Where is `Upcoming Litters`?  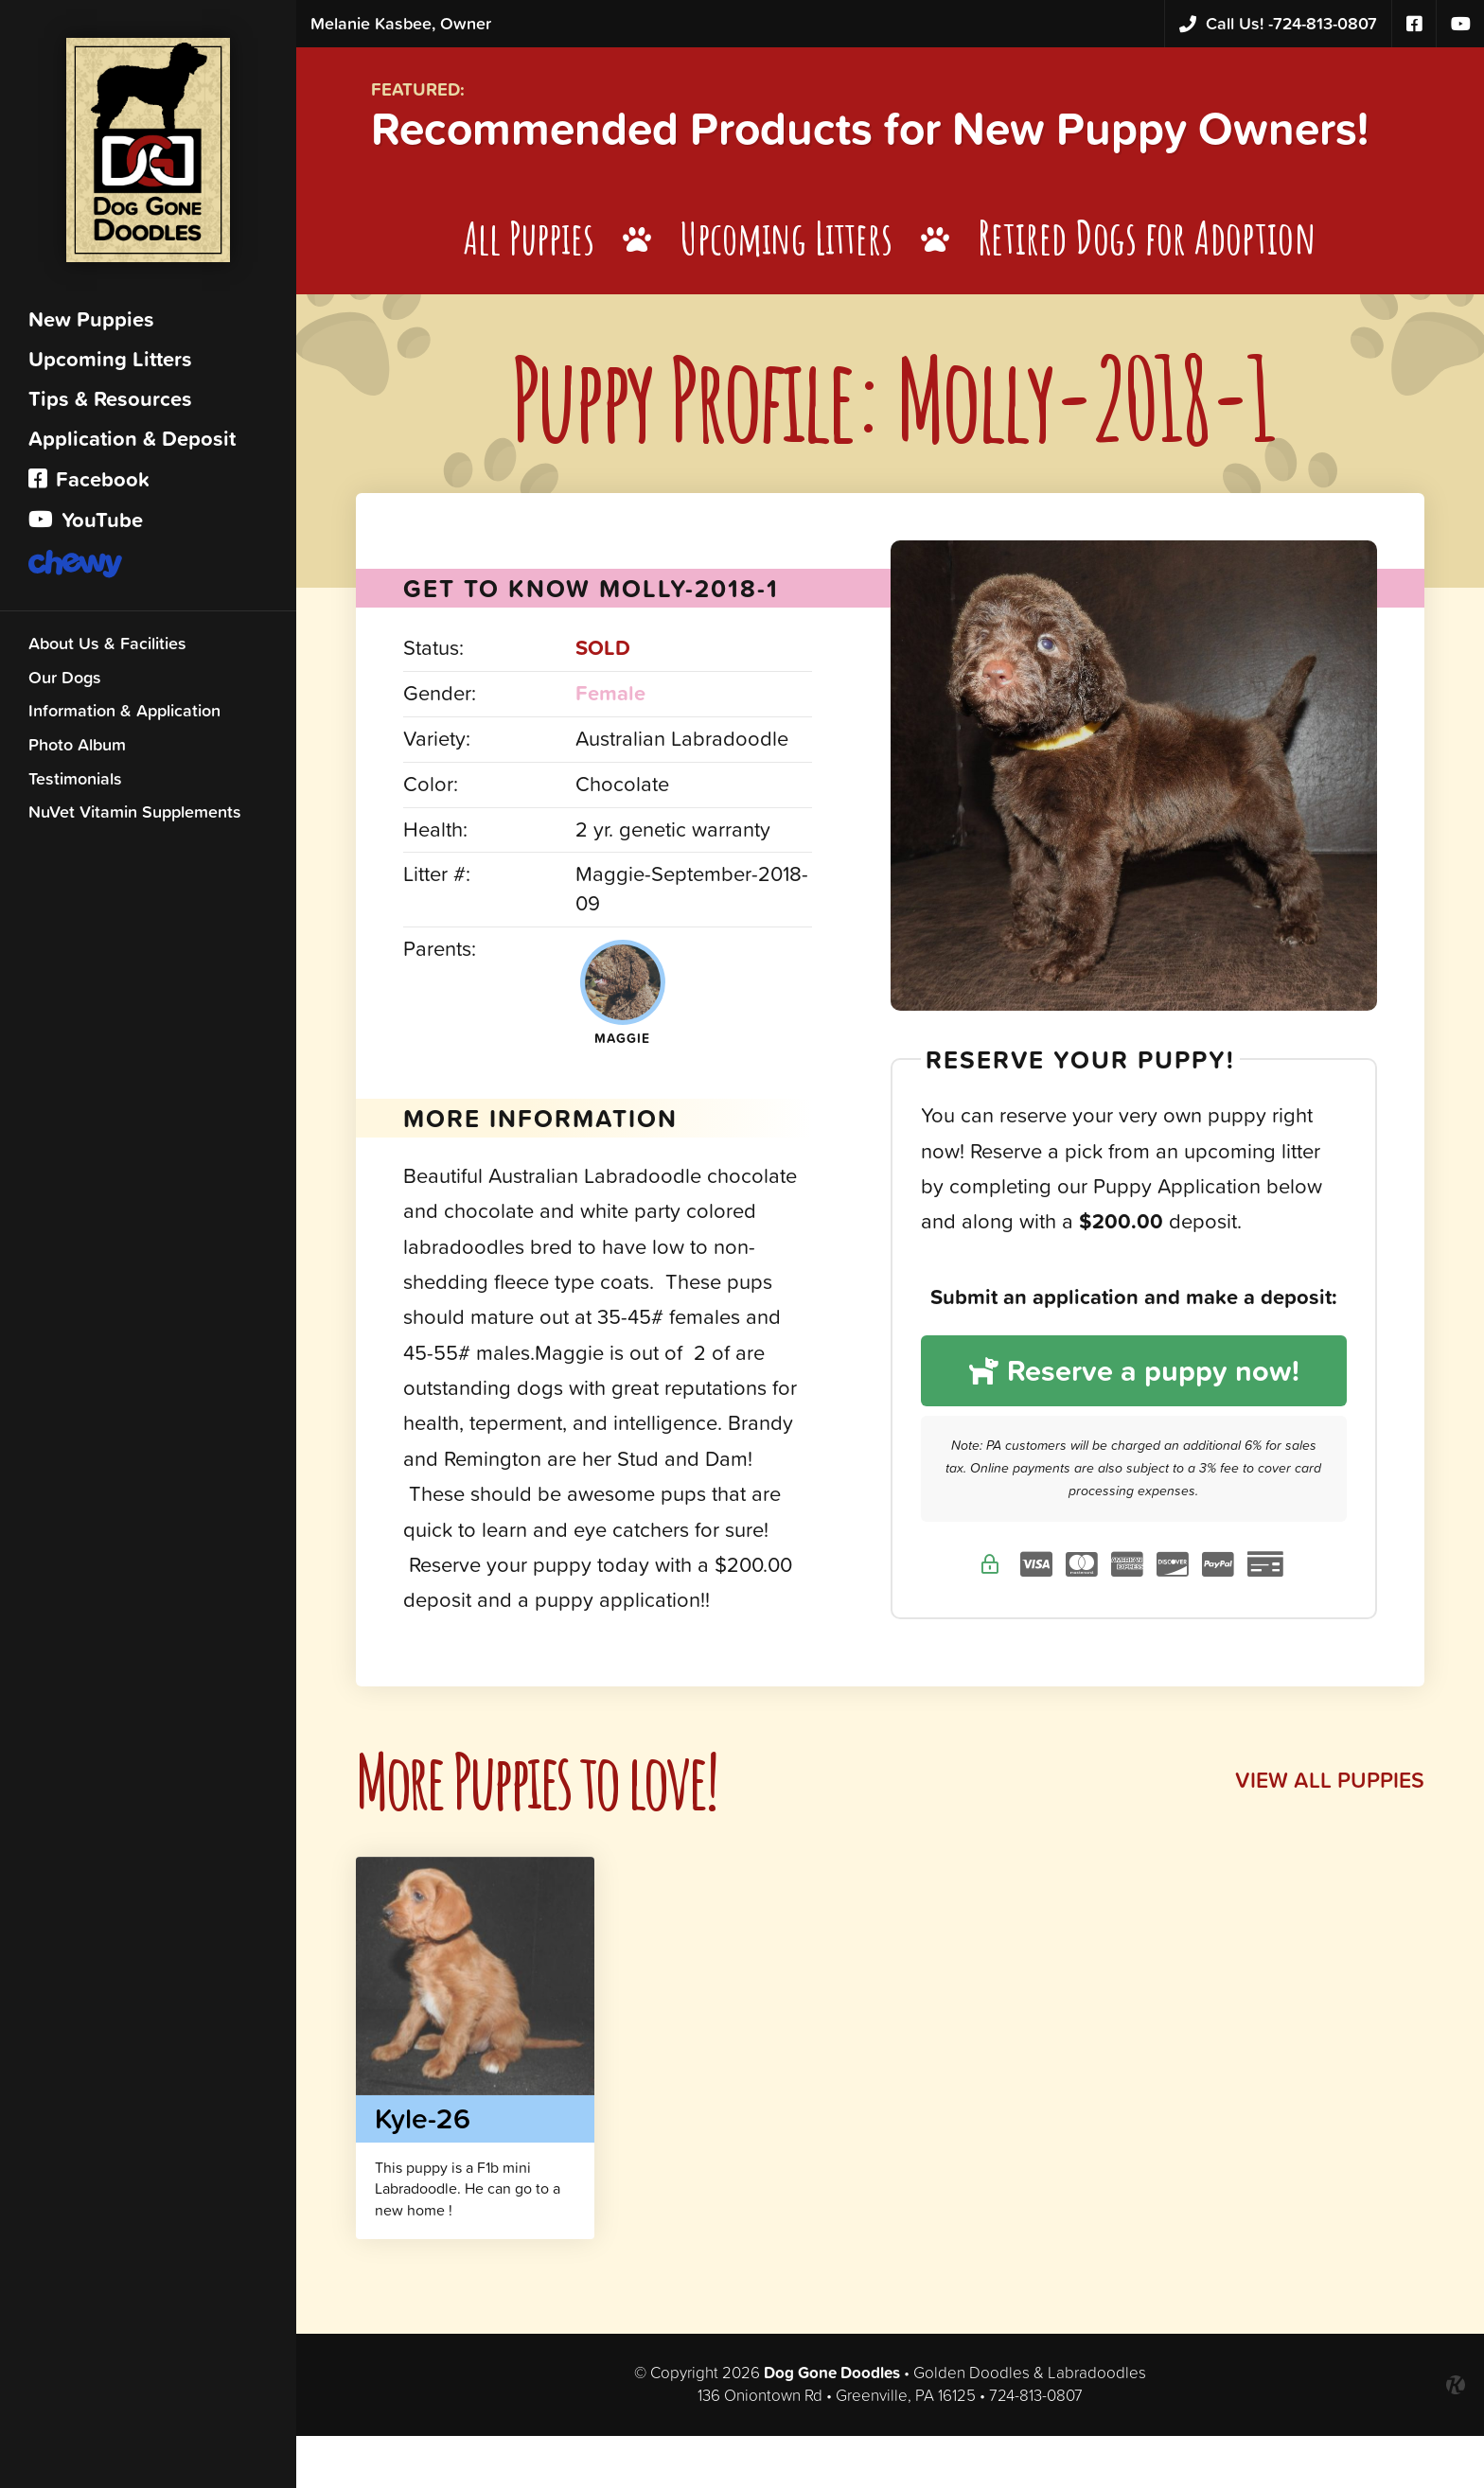
Upcoming Litters is located at coordinates (110, 363).